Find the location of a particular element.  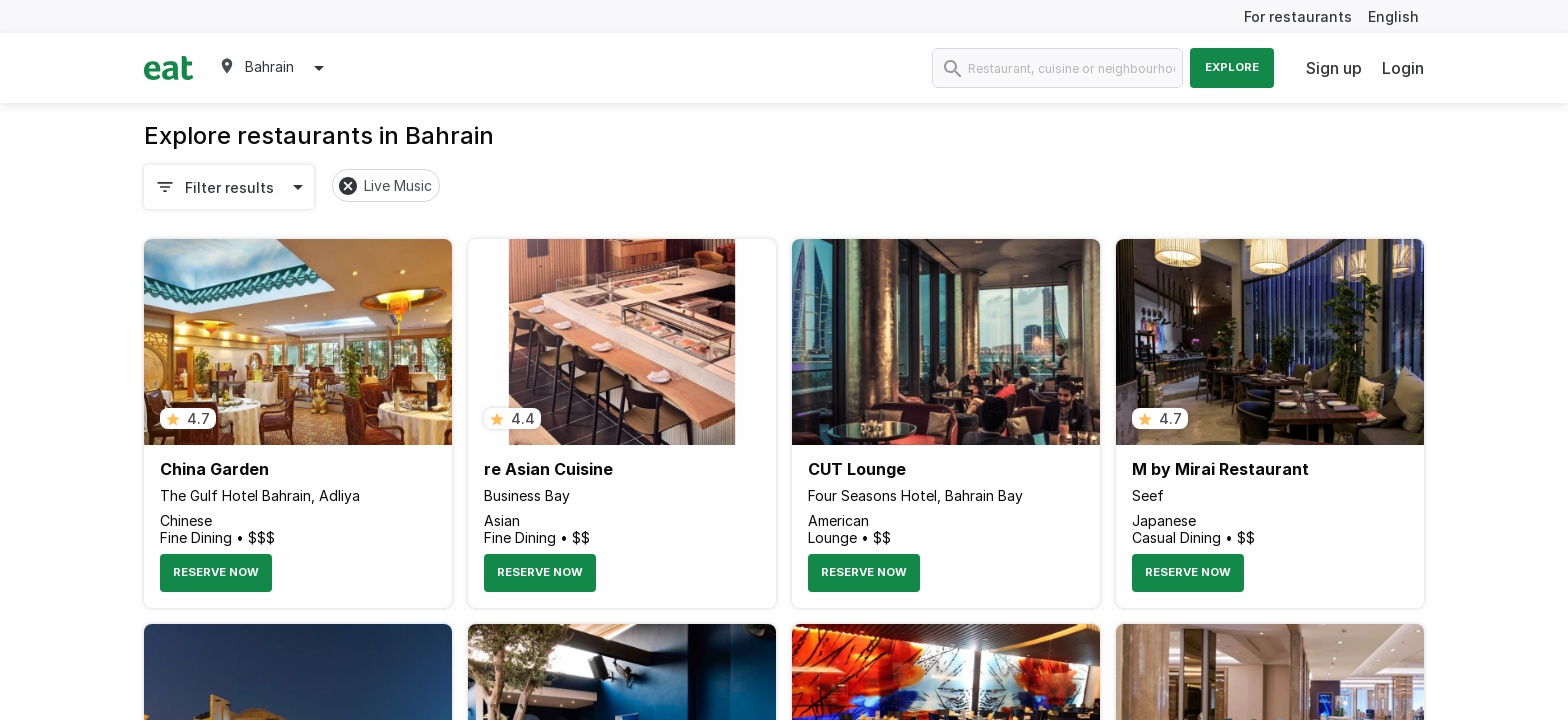

Sign up is located at coordinates (1334, 68).